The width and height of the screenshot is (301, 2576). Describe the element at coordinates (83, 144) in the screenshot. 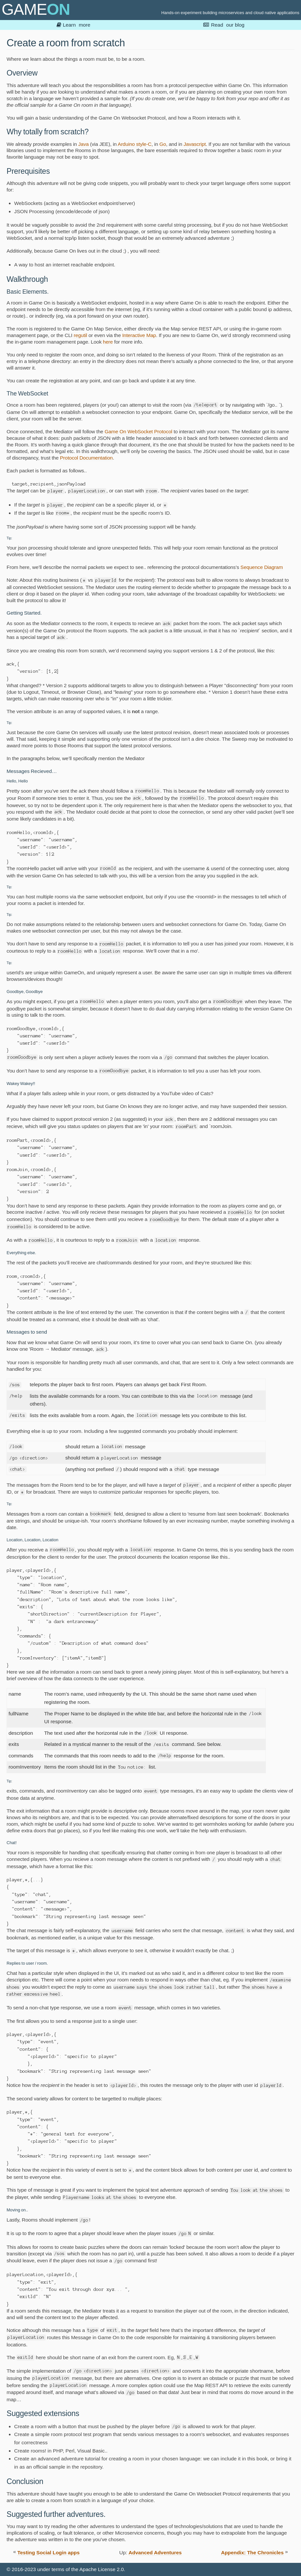

I see `Java` at that location.